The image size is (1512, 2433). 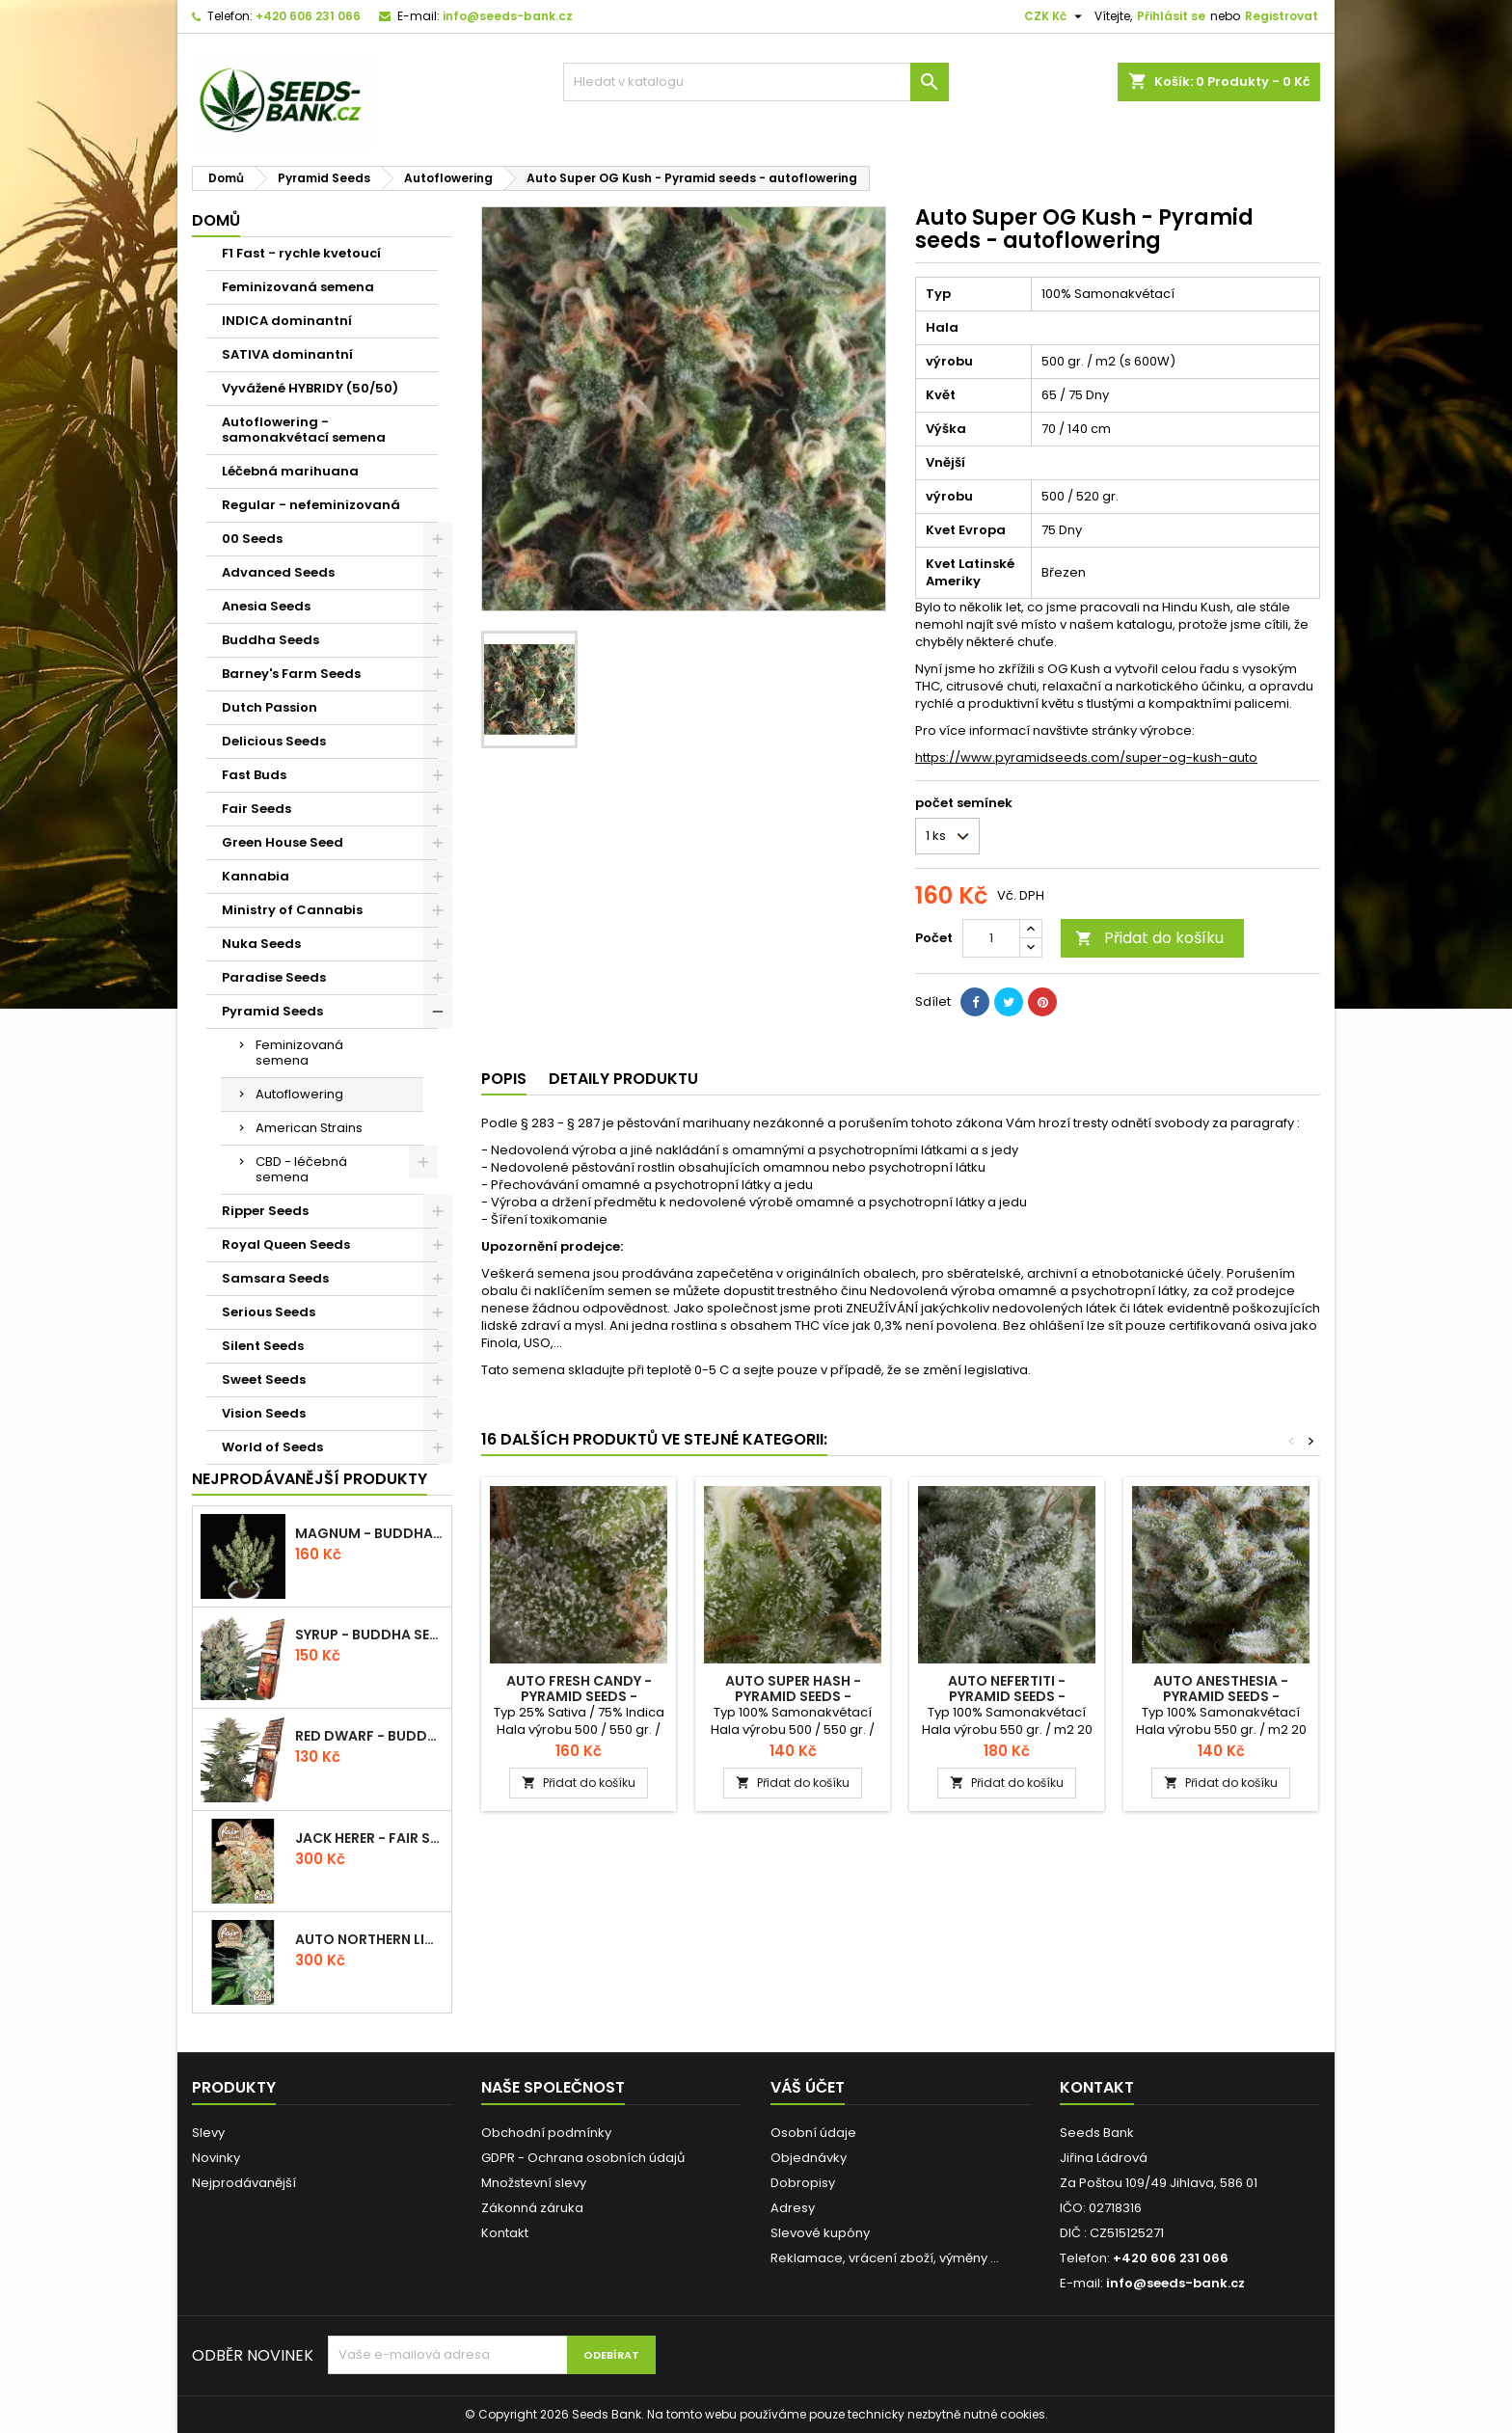 What do you see at coordinates (270, 640) in the screenshot?
I see `Buddha Seeds` at bounding box center [270, 640].